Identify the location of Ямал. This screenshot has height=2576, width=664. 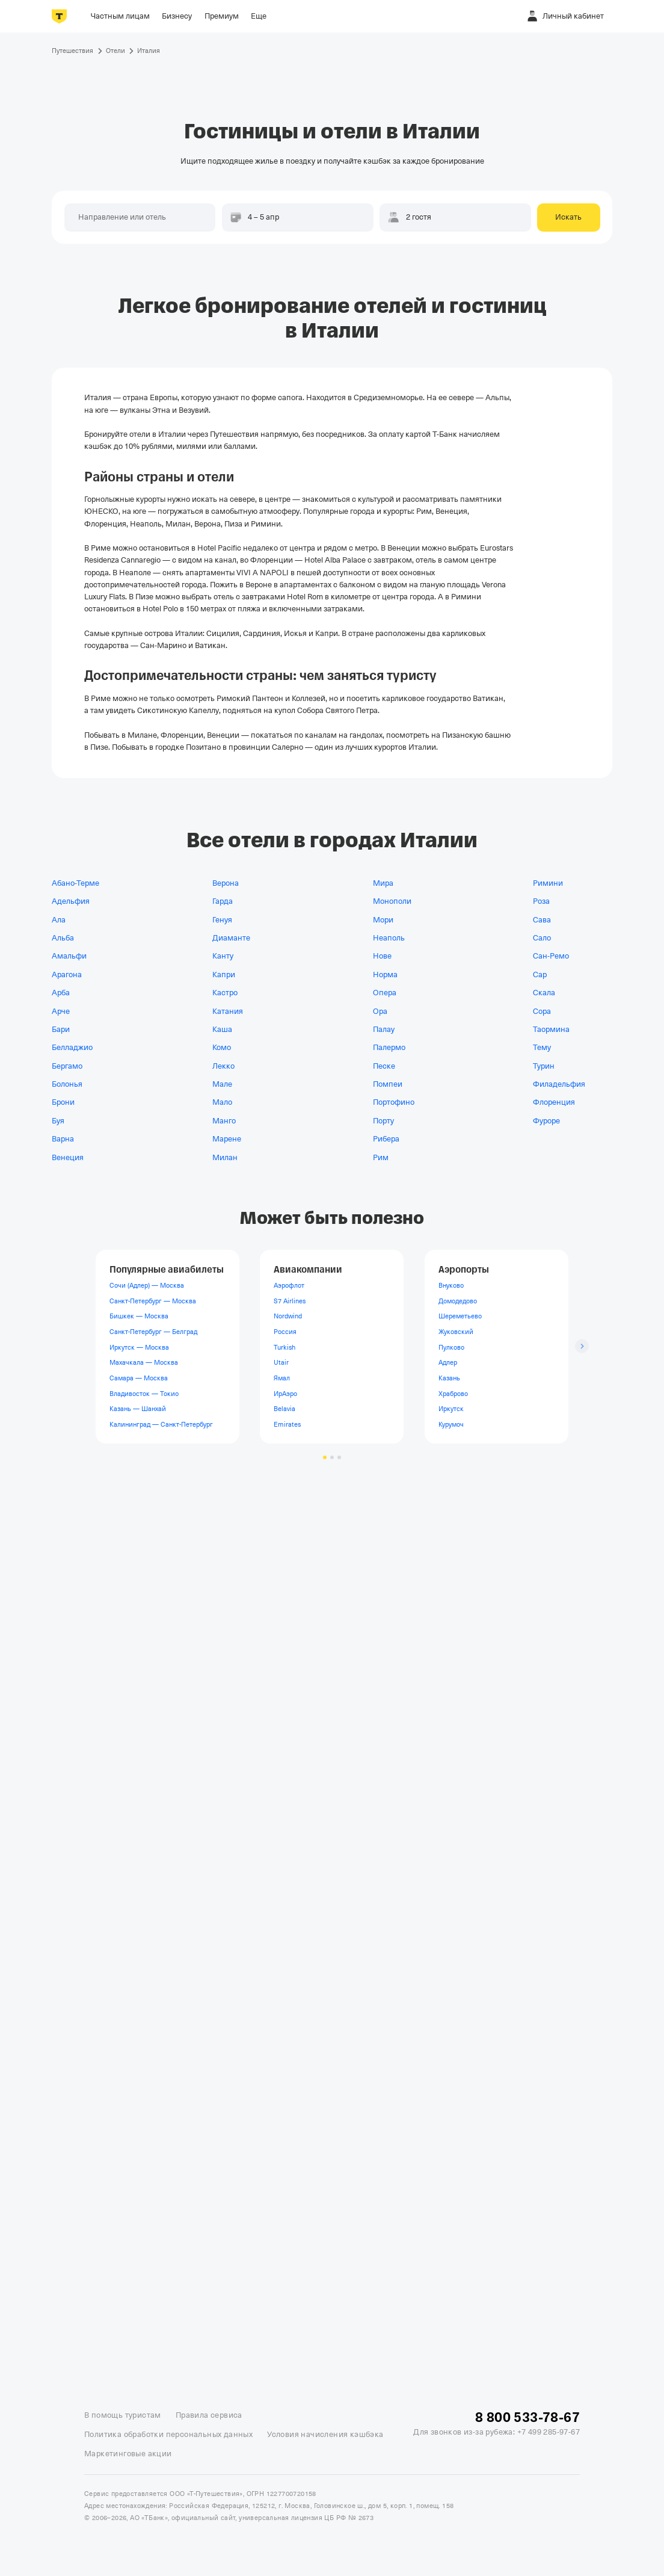
(282, 1377).